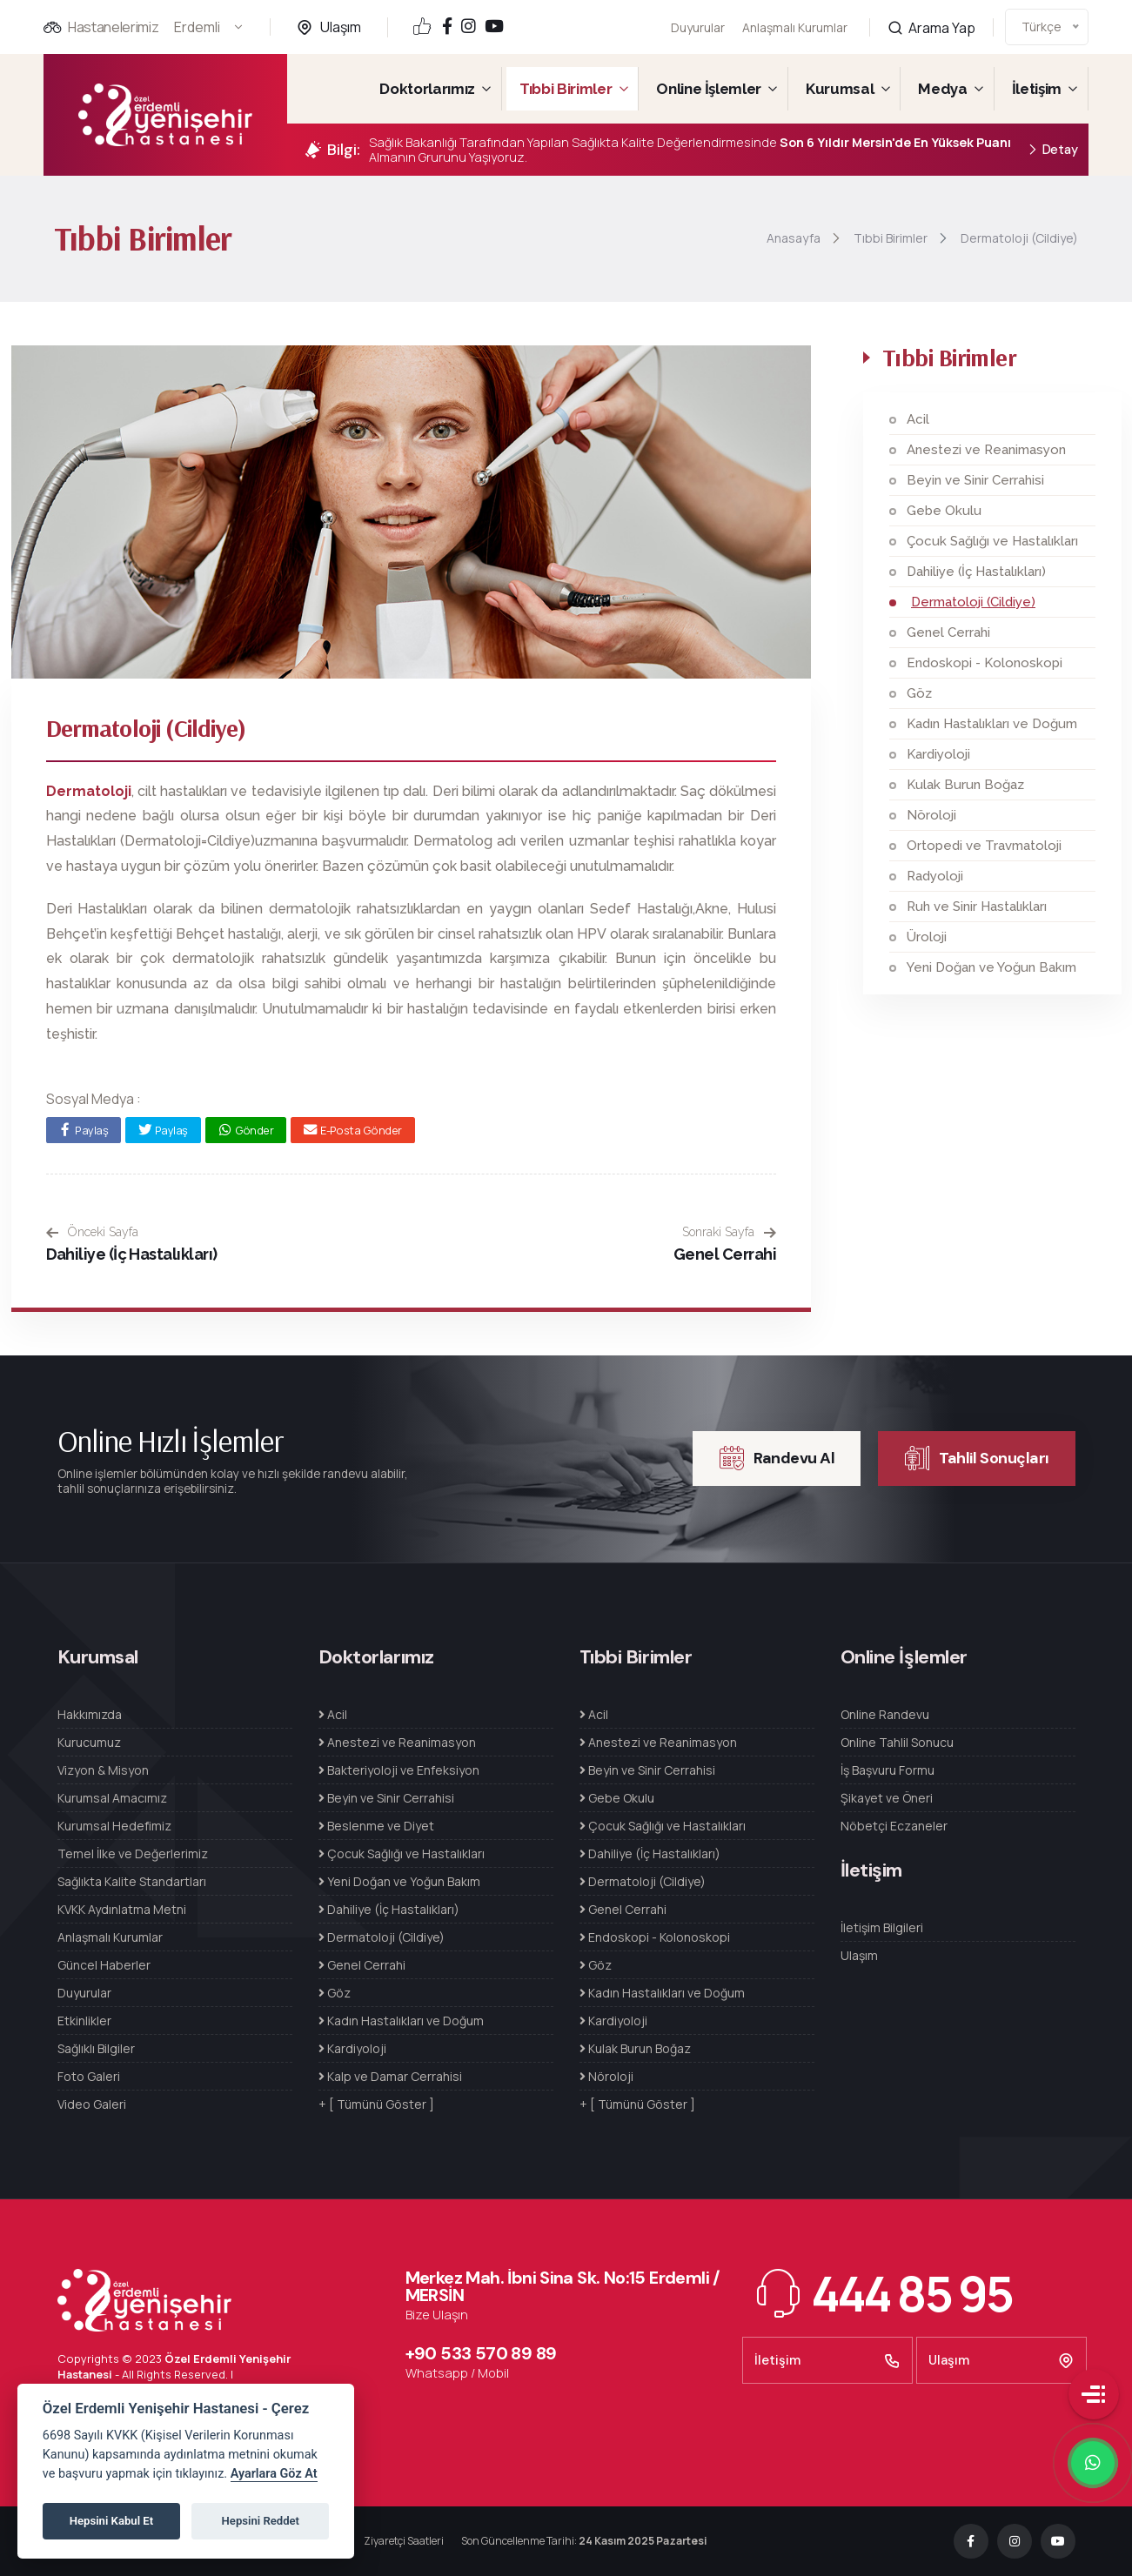 This screenshot has width=1132, height=2576. I want to click on Etkinlikler, so click(84, 2020).